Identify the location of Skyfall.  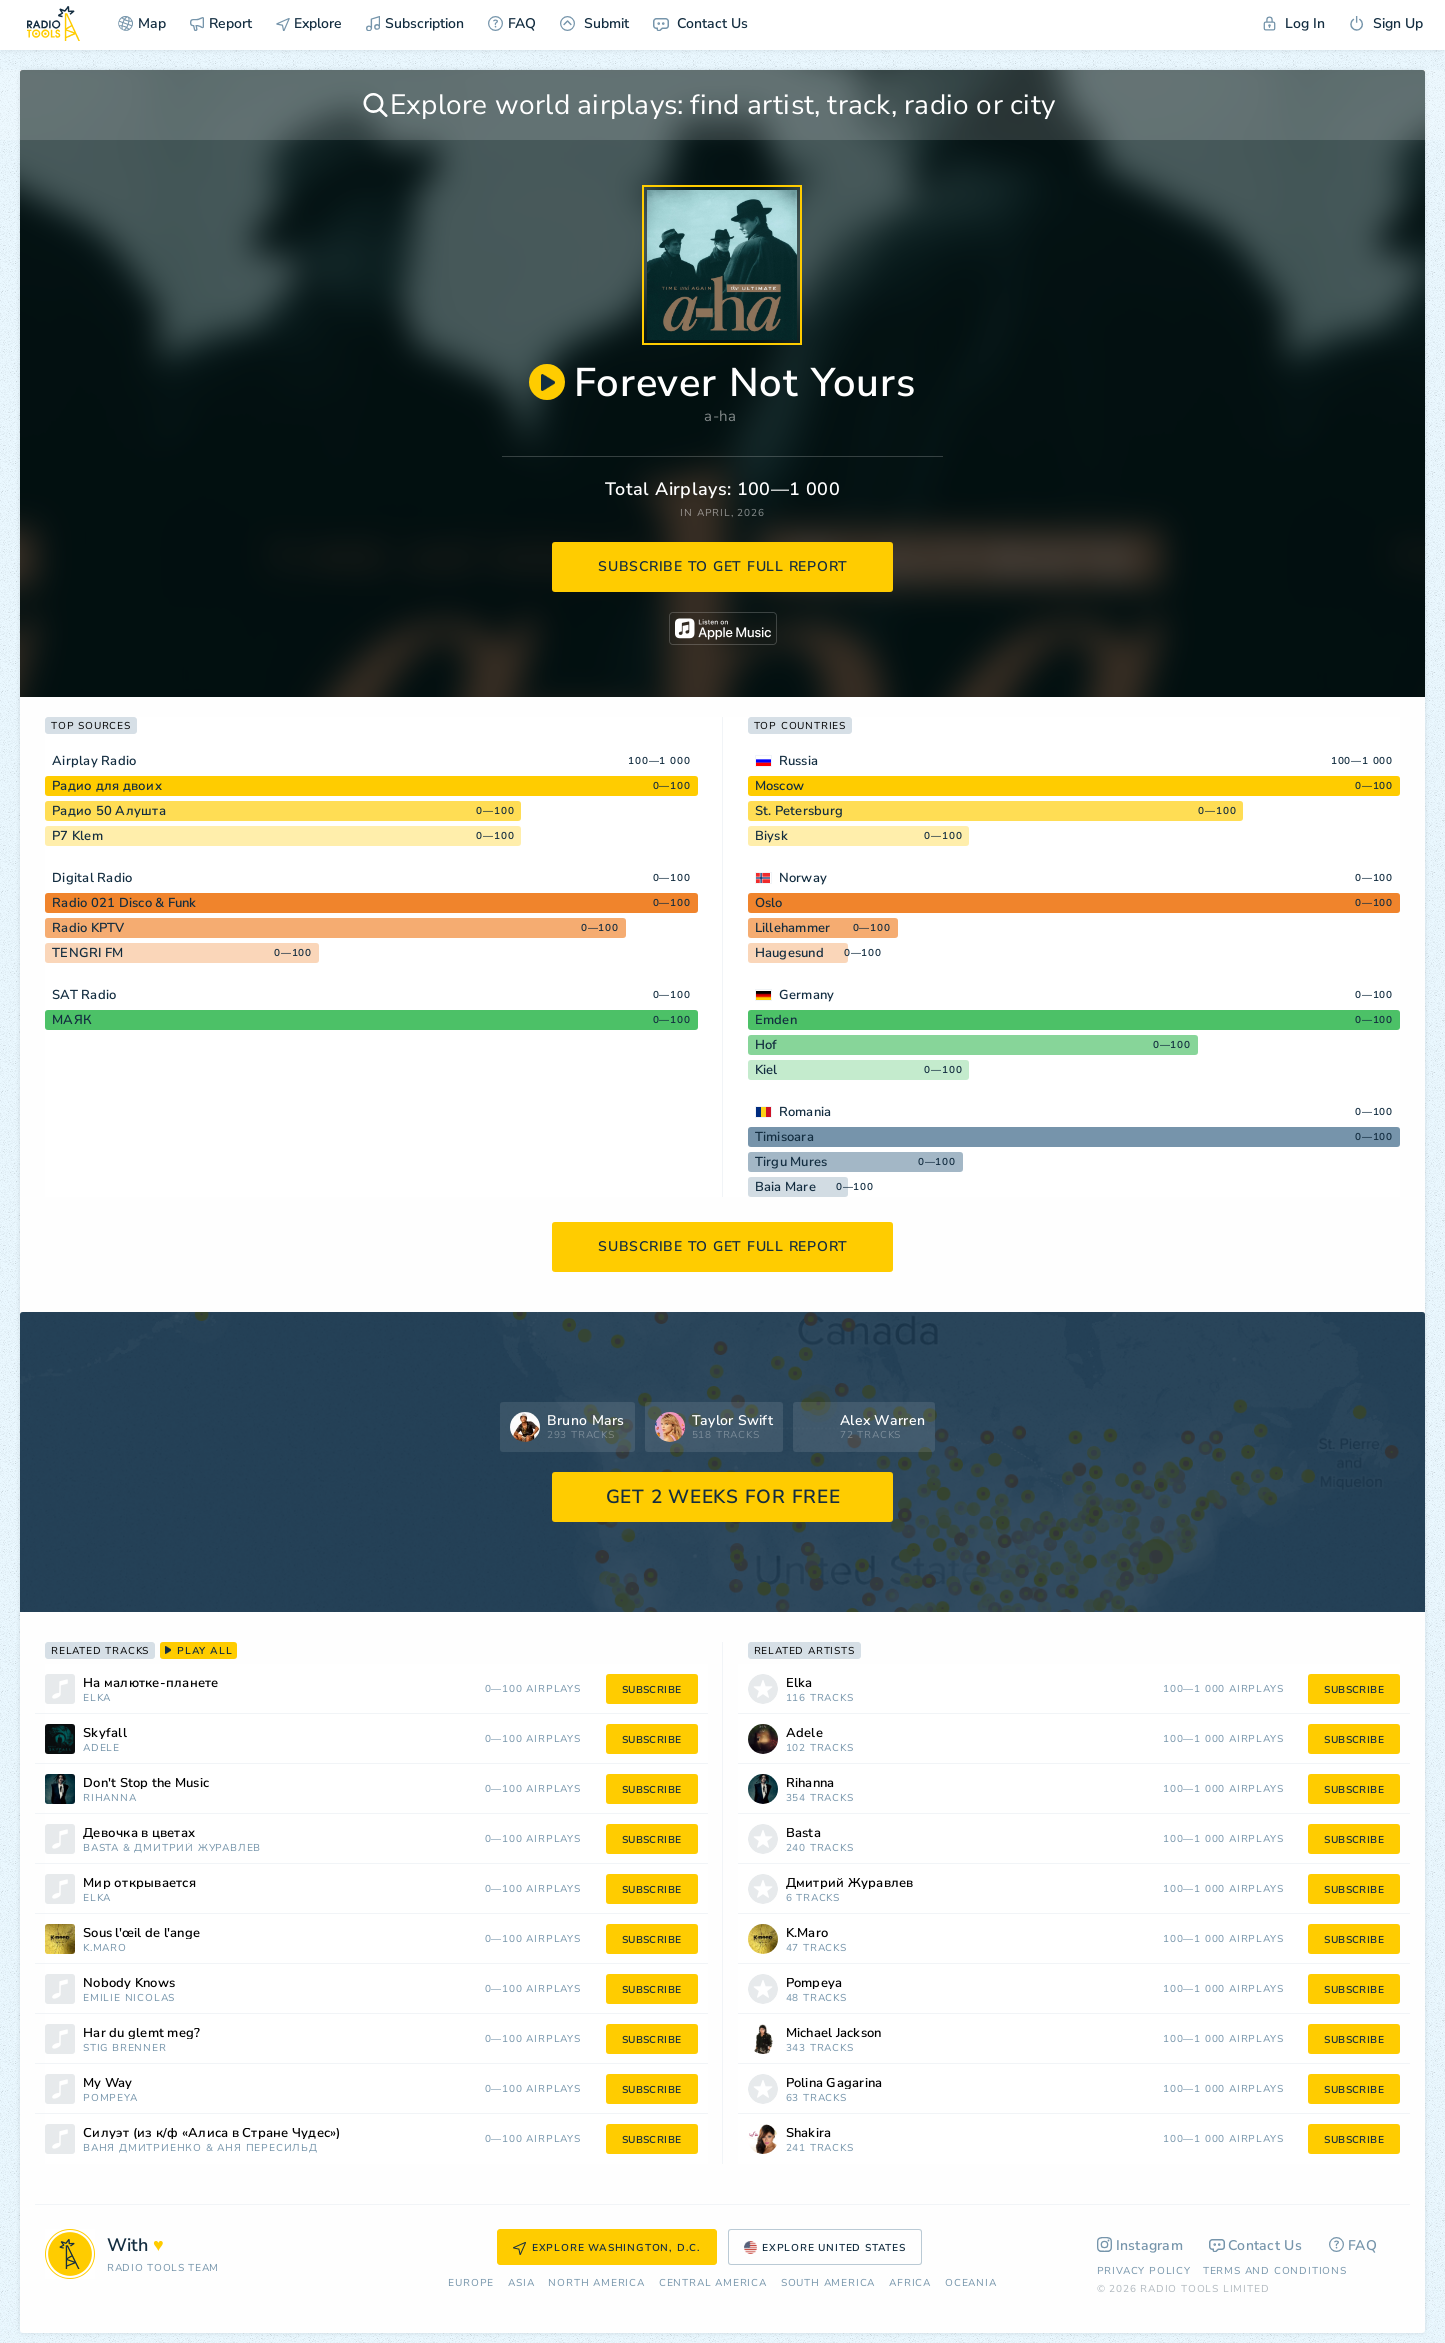
(105, 1733).